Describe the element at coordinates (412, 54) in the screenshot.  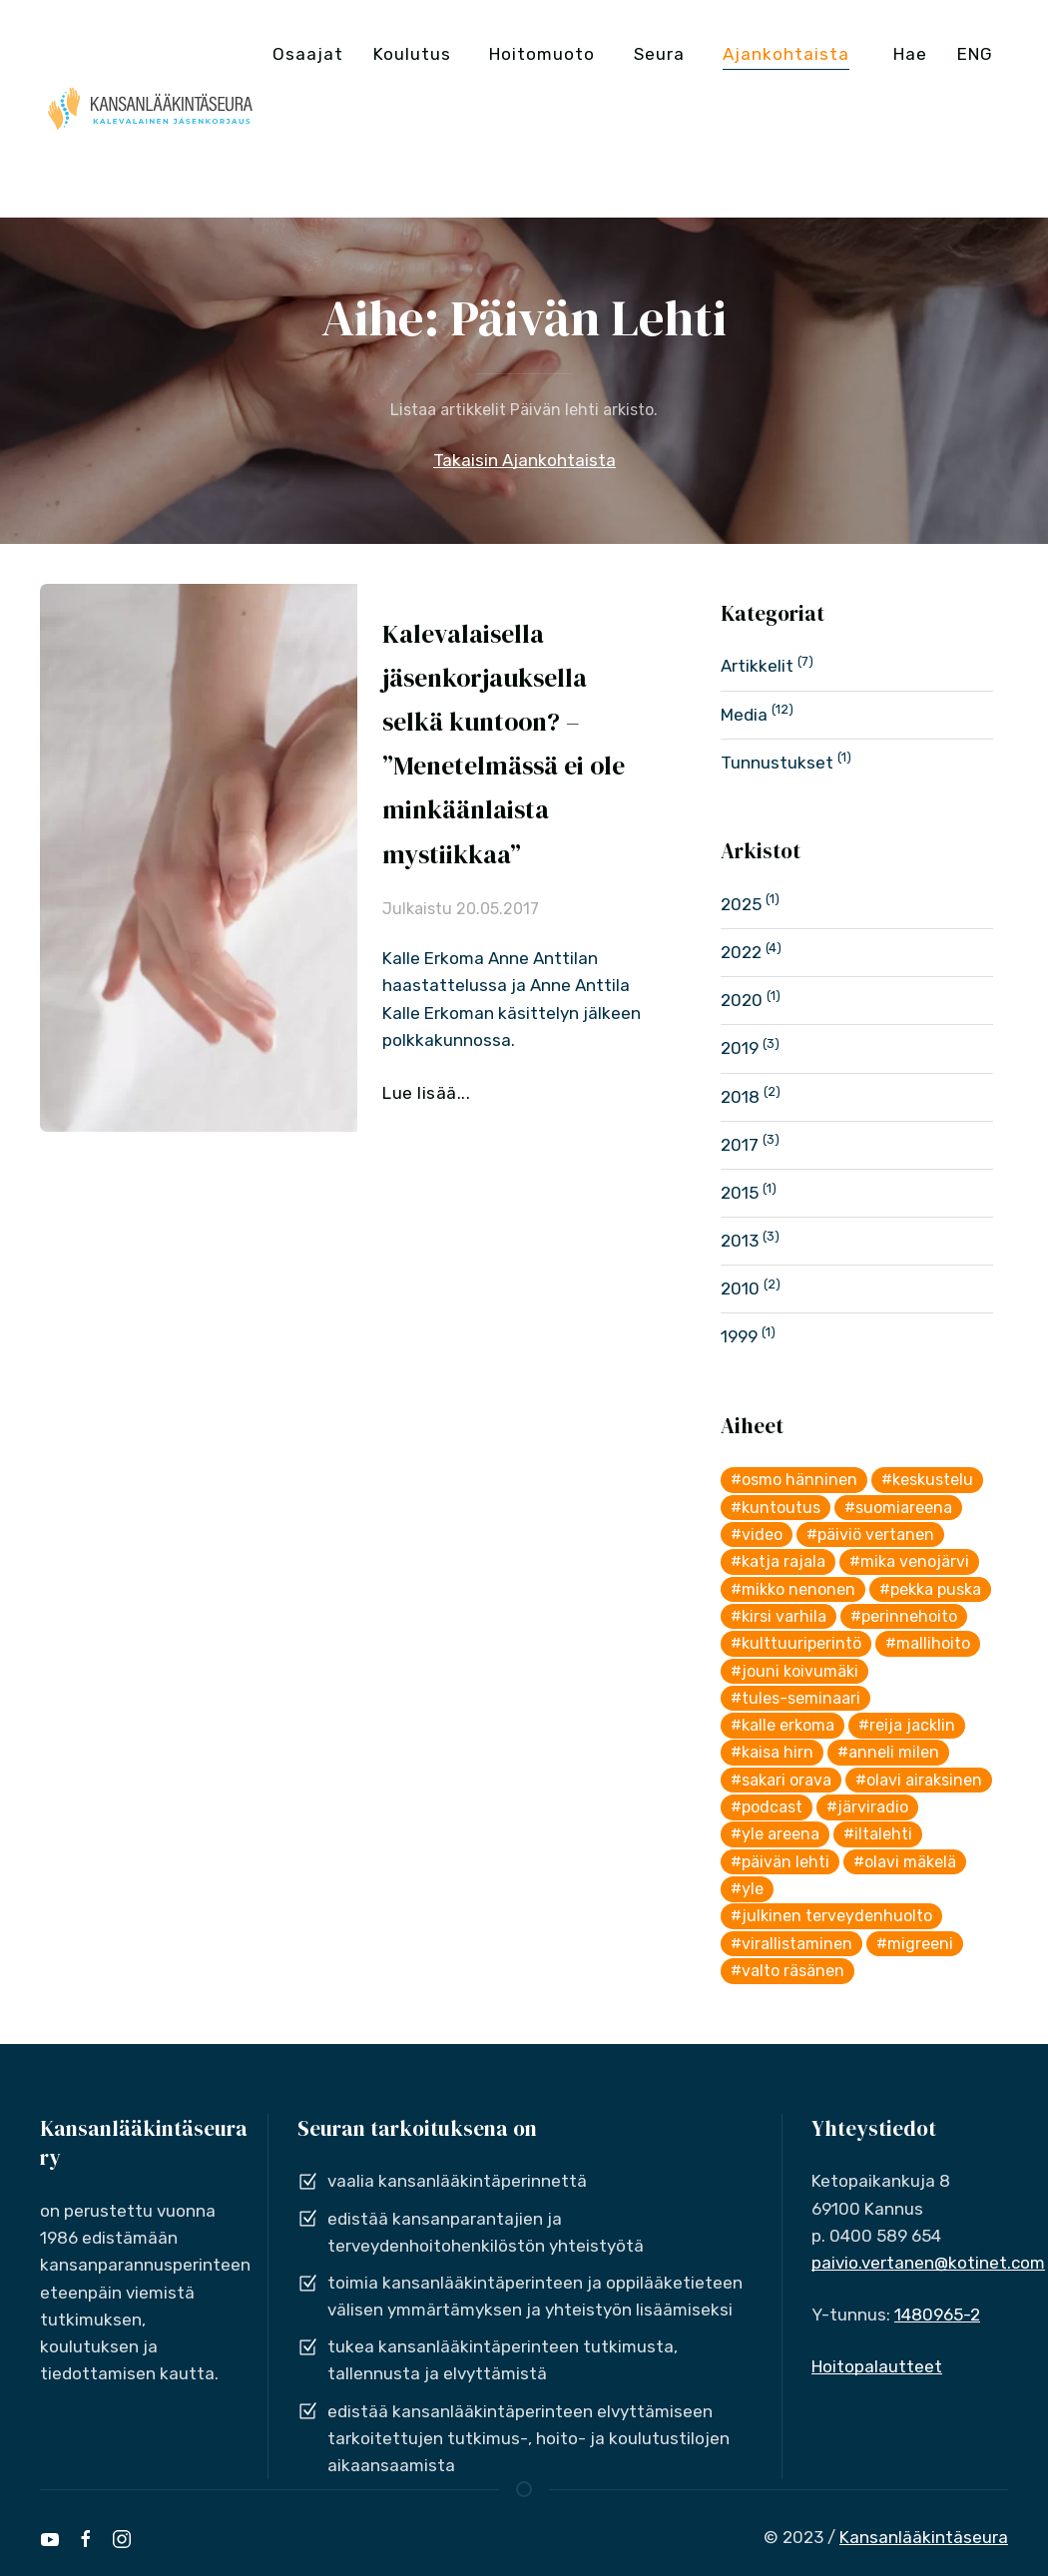
I see `Koulutus` at that location.